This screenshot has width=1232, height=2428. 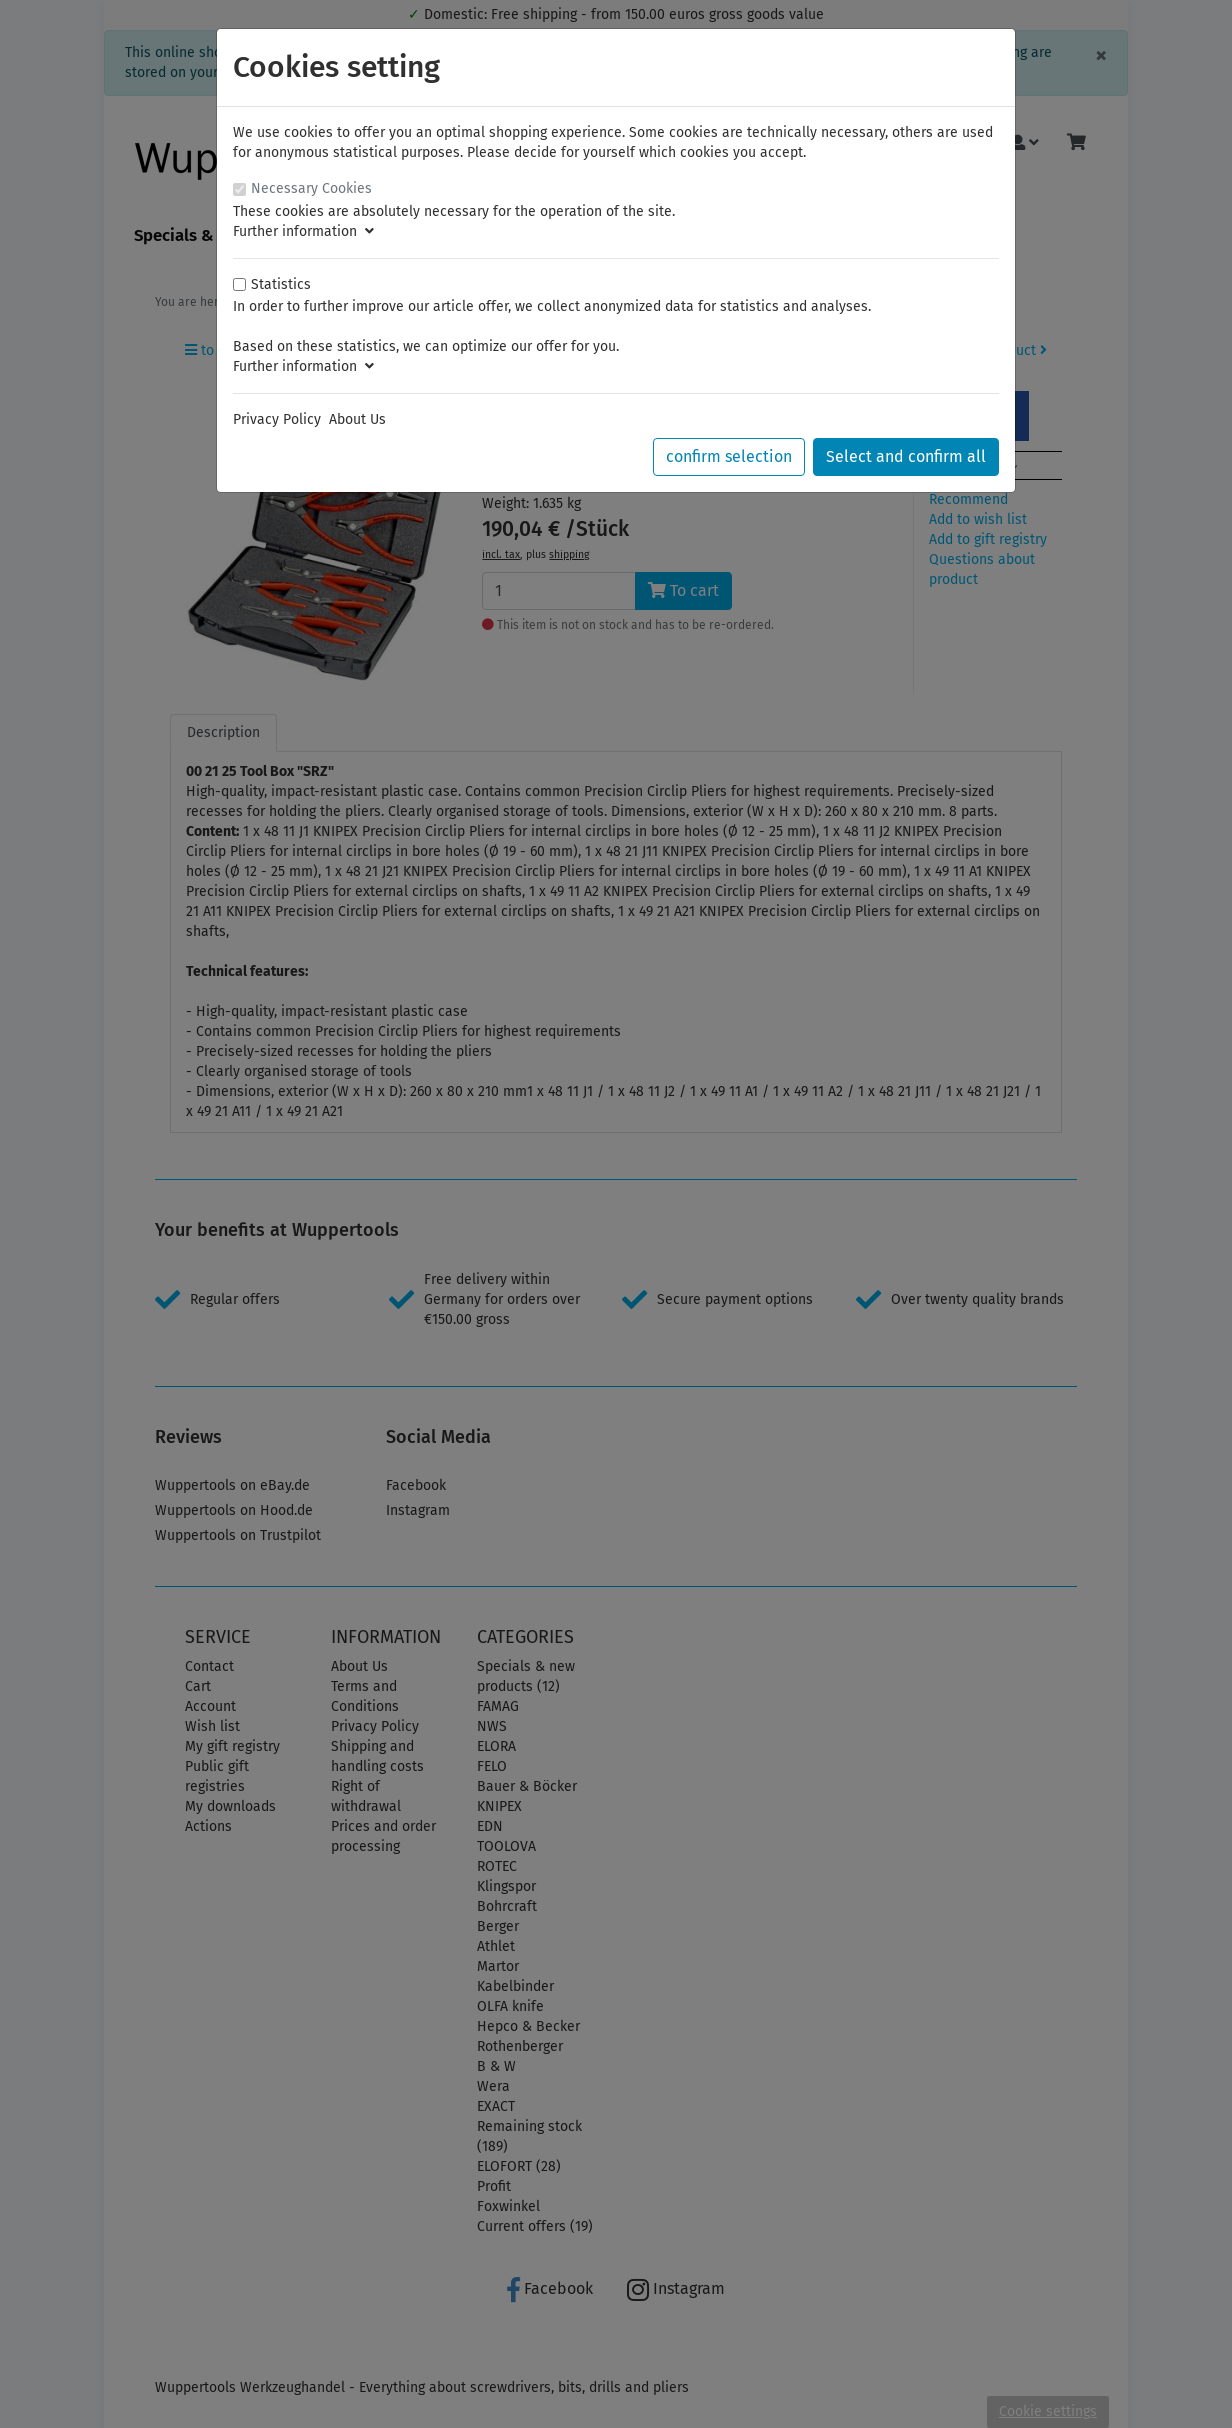 I want to click on confirm selection, so click(x=729, y=456).